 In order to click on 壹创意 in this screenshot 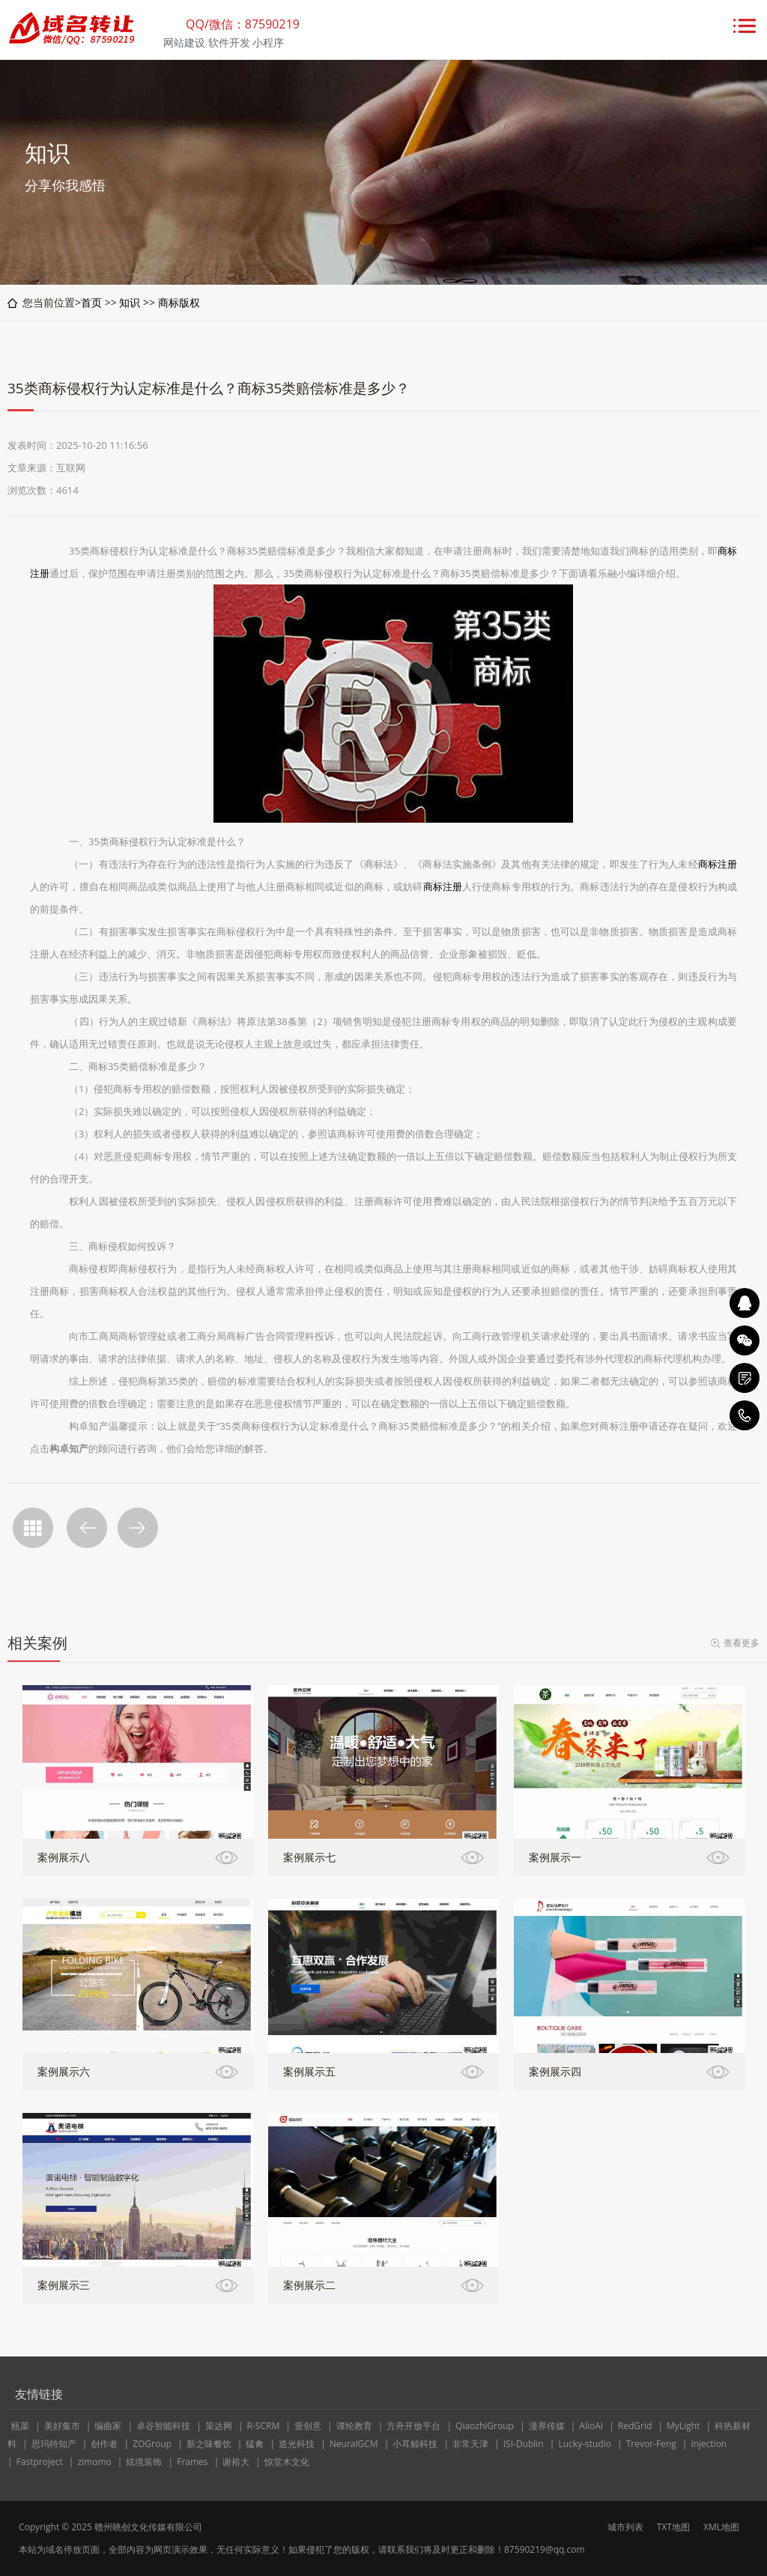, I will do `click(307, 2425)`.